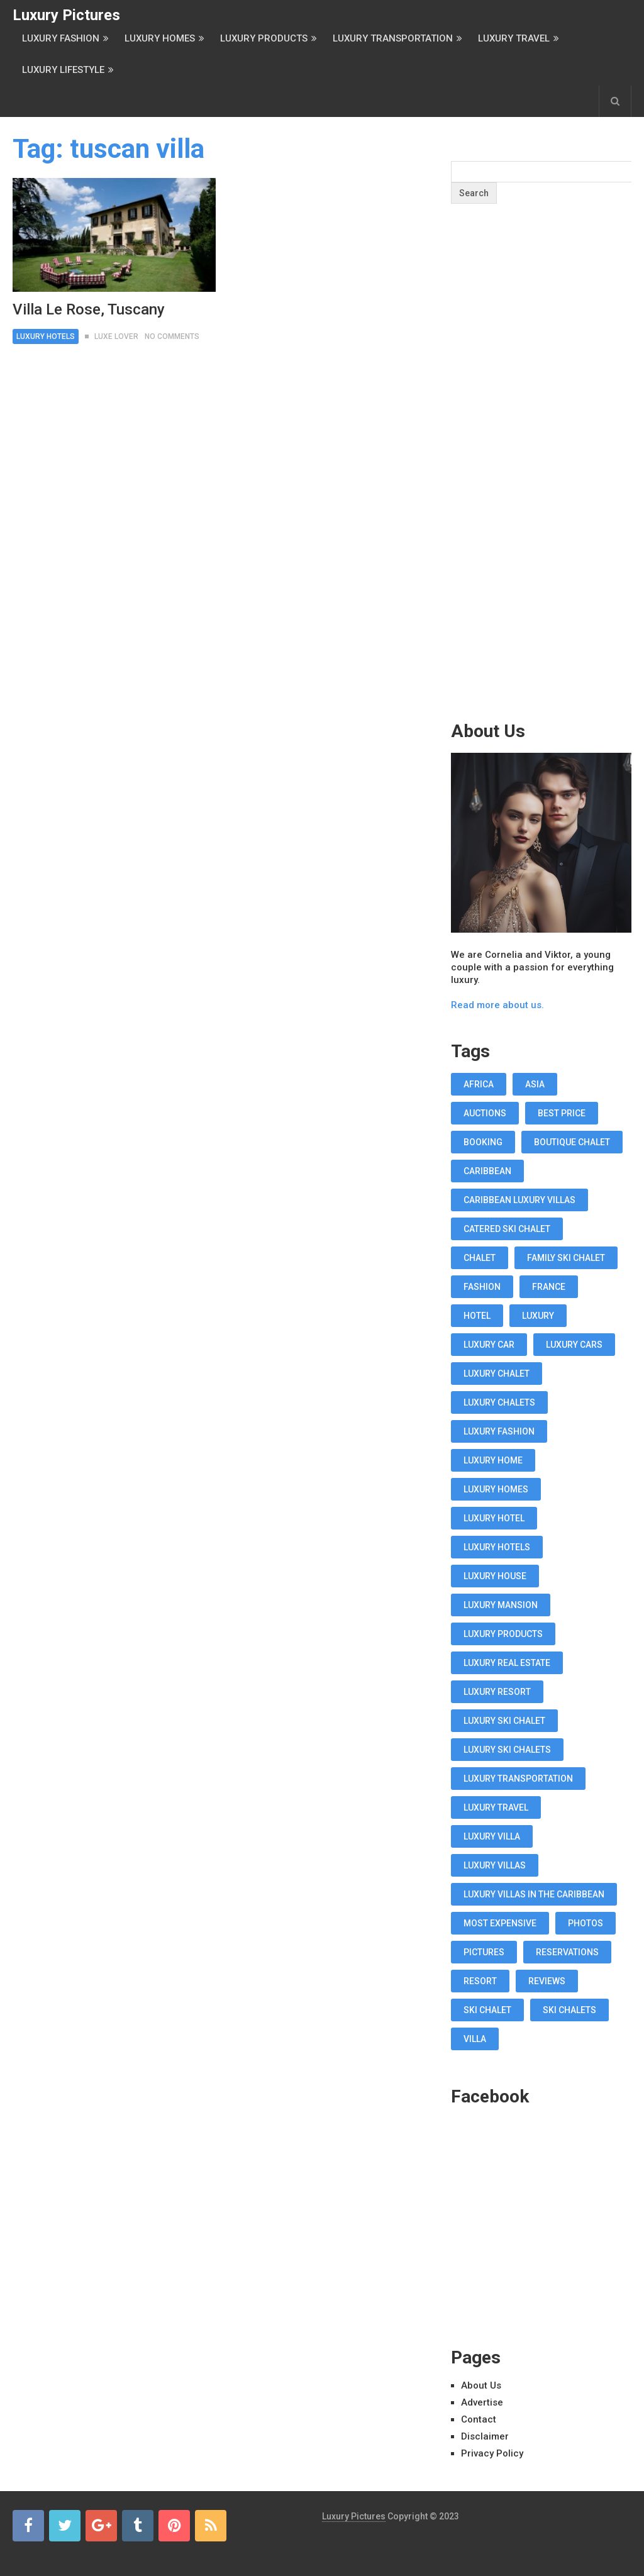 The height and width of the screenshot is (2576, 644). Describe the element at coordinates (495, 1576) in the screenshot. I see `luxury house [luxury house (17 items)]` at that location.